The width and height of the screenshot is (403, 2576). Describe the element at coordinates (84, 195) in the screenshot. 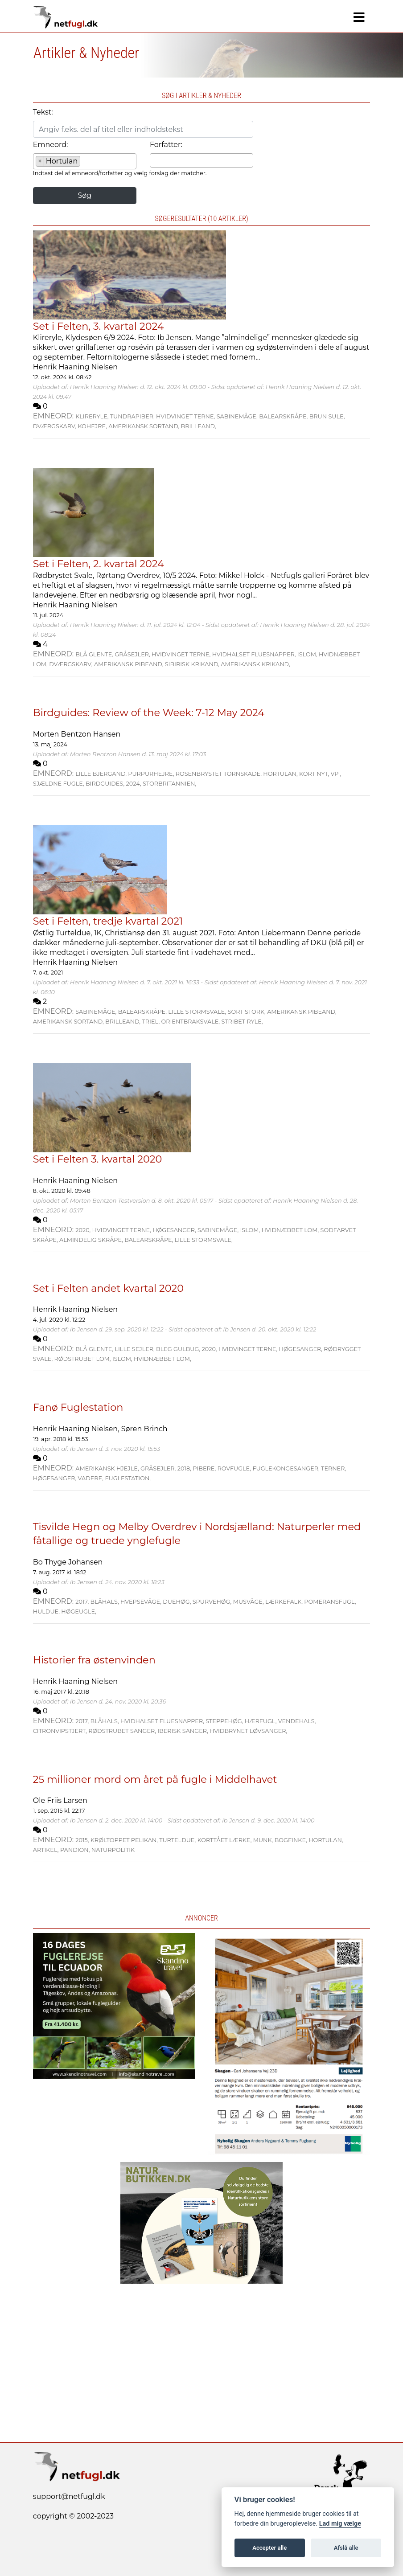

I see `Søg` at that location.